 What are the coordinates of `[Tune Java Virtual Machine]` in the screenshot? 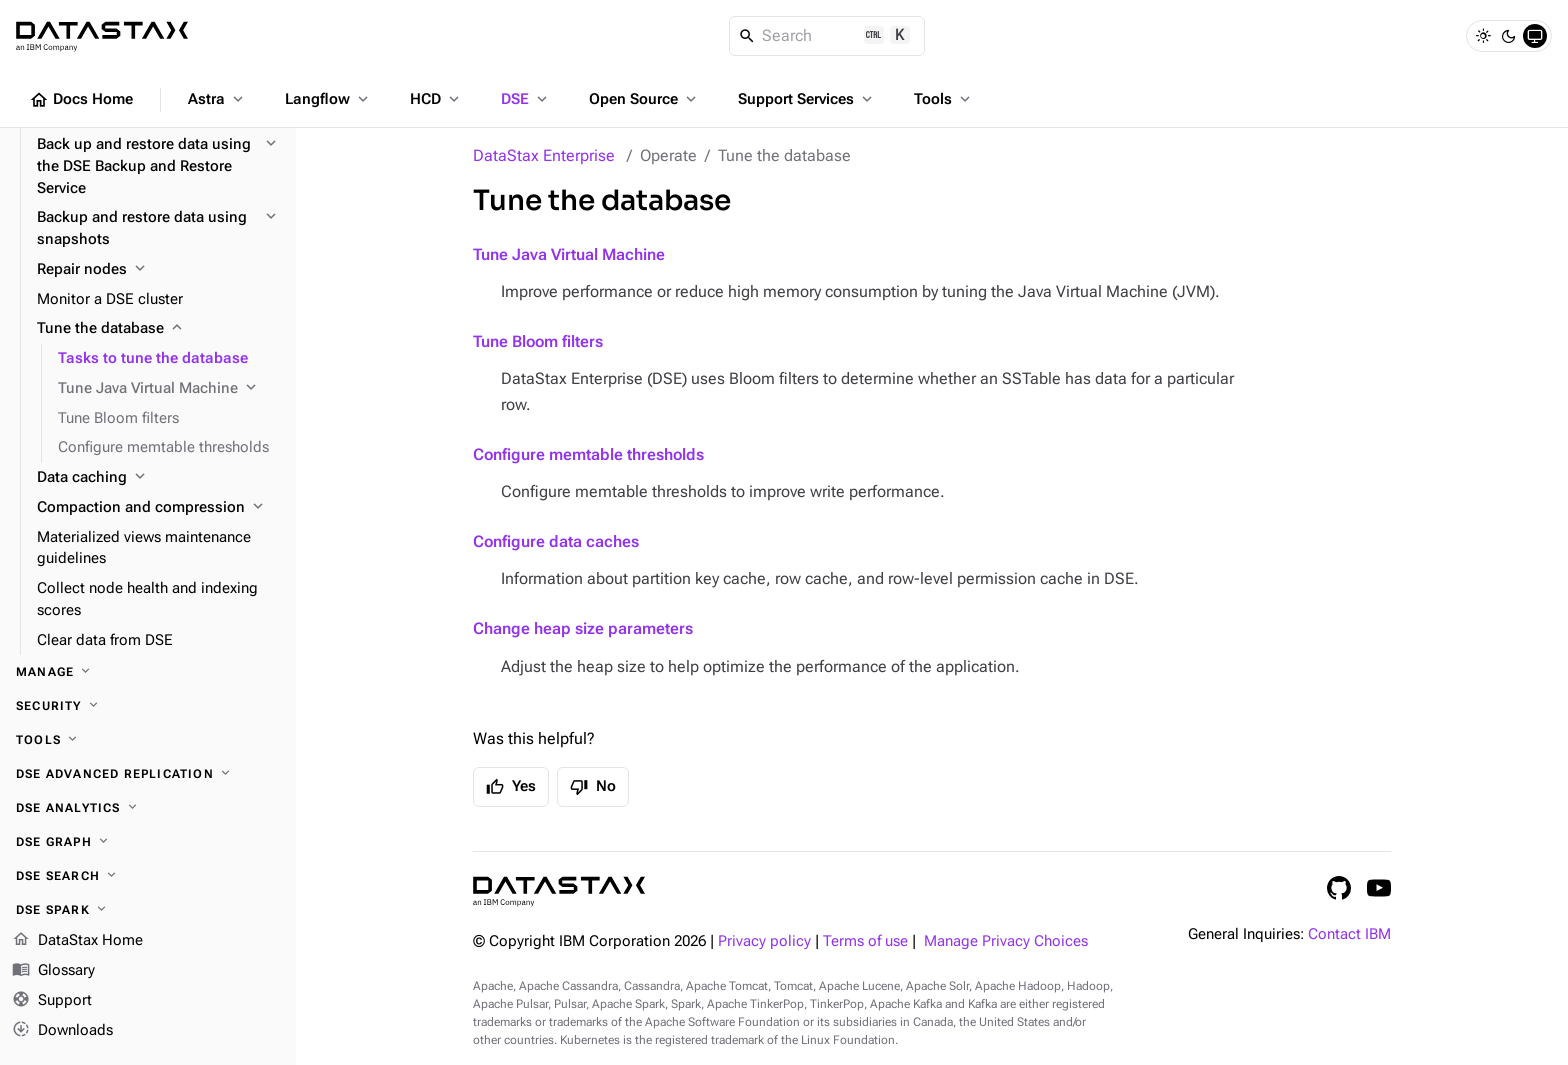 It's located at (169, 389).